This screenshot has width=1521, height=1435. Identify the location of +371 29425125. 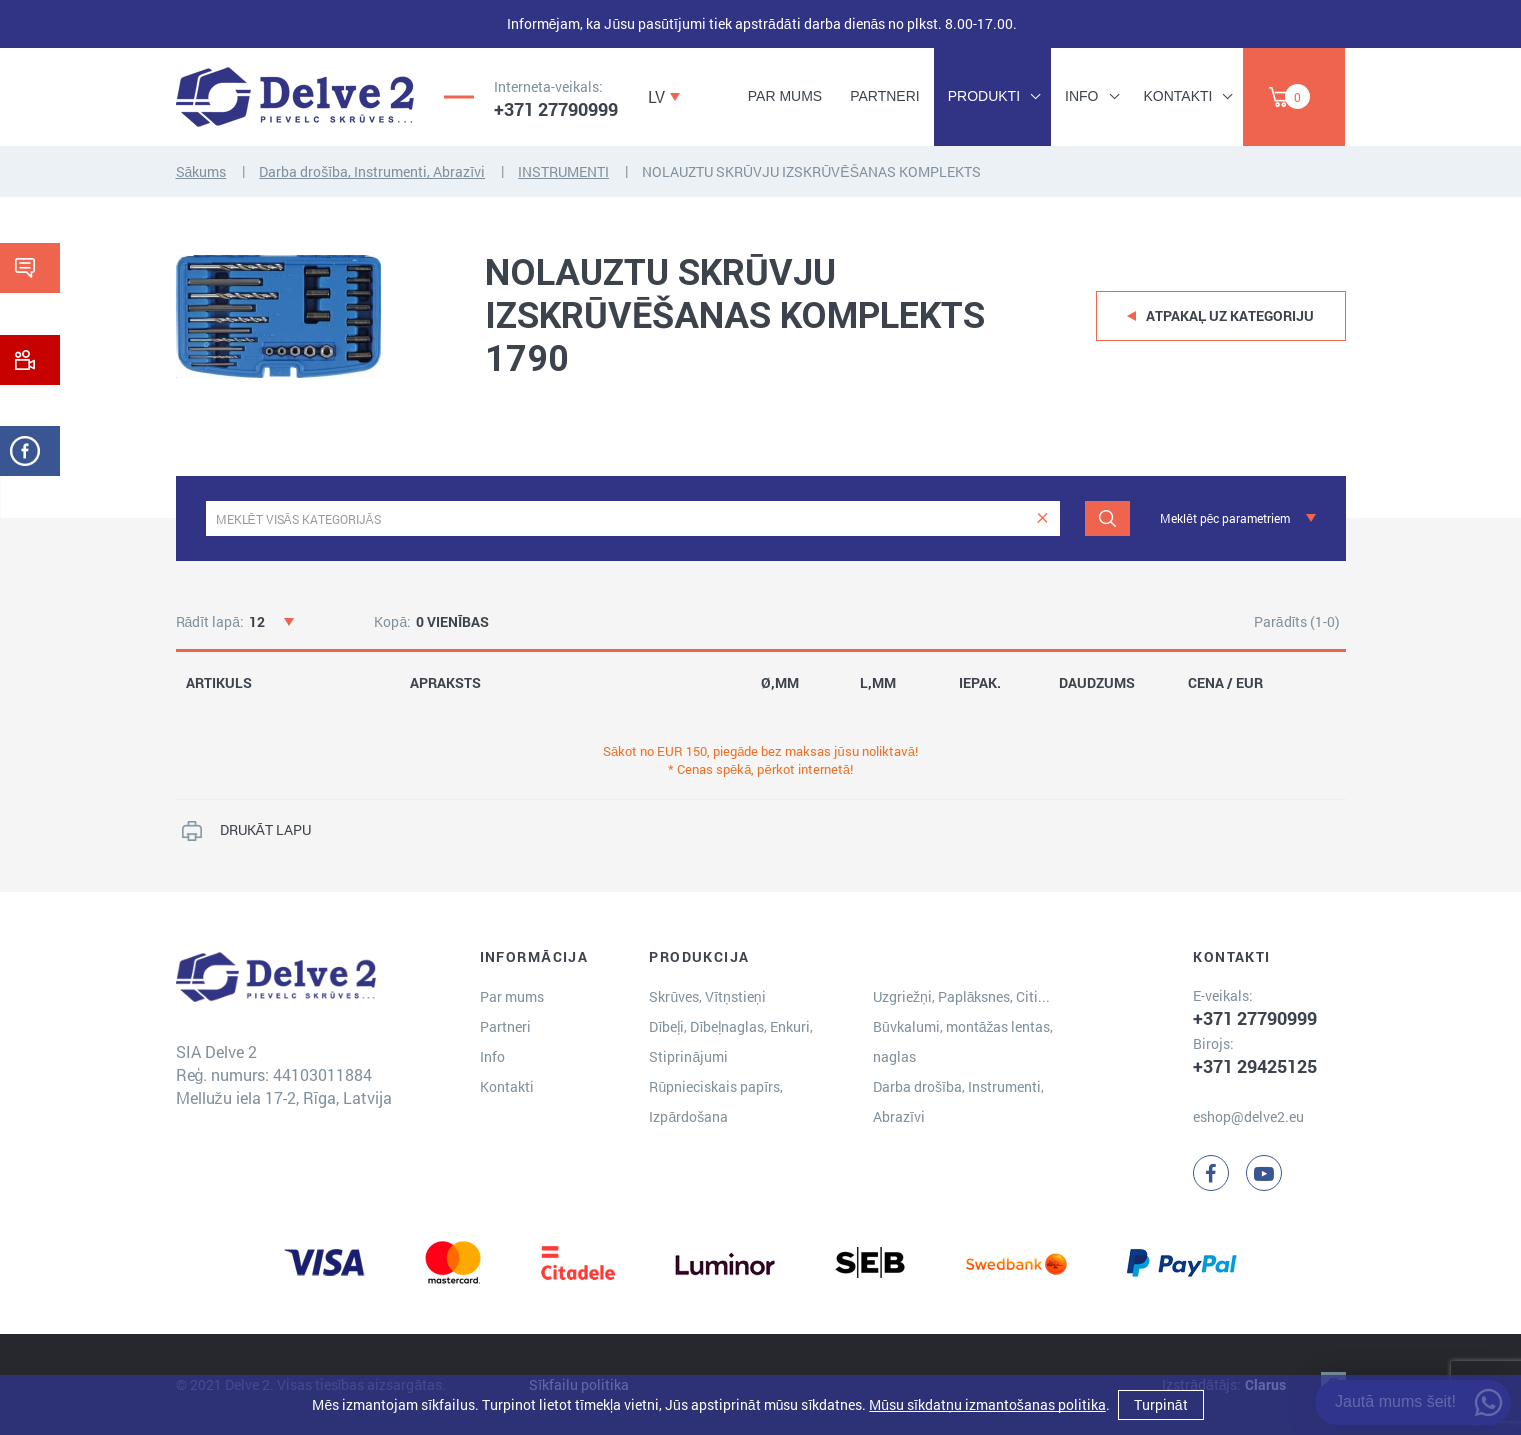
(1255, 1066).